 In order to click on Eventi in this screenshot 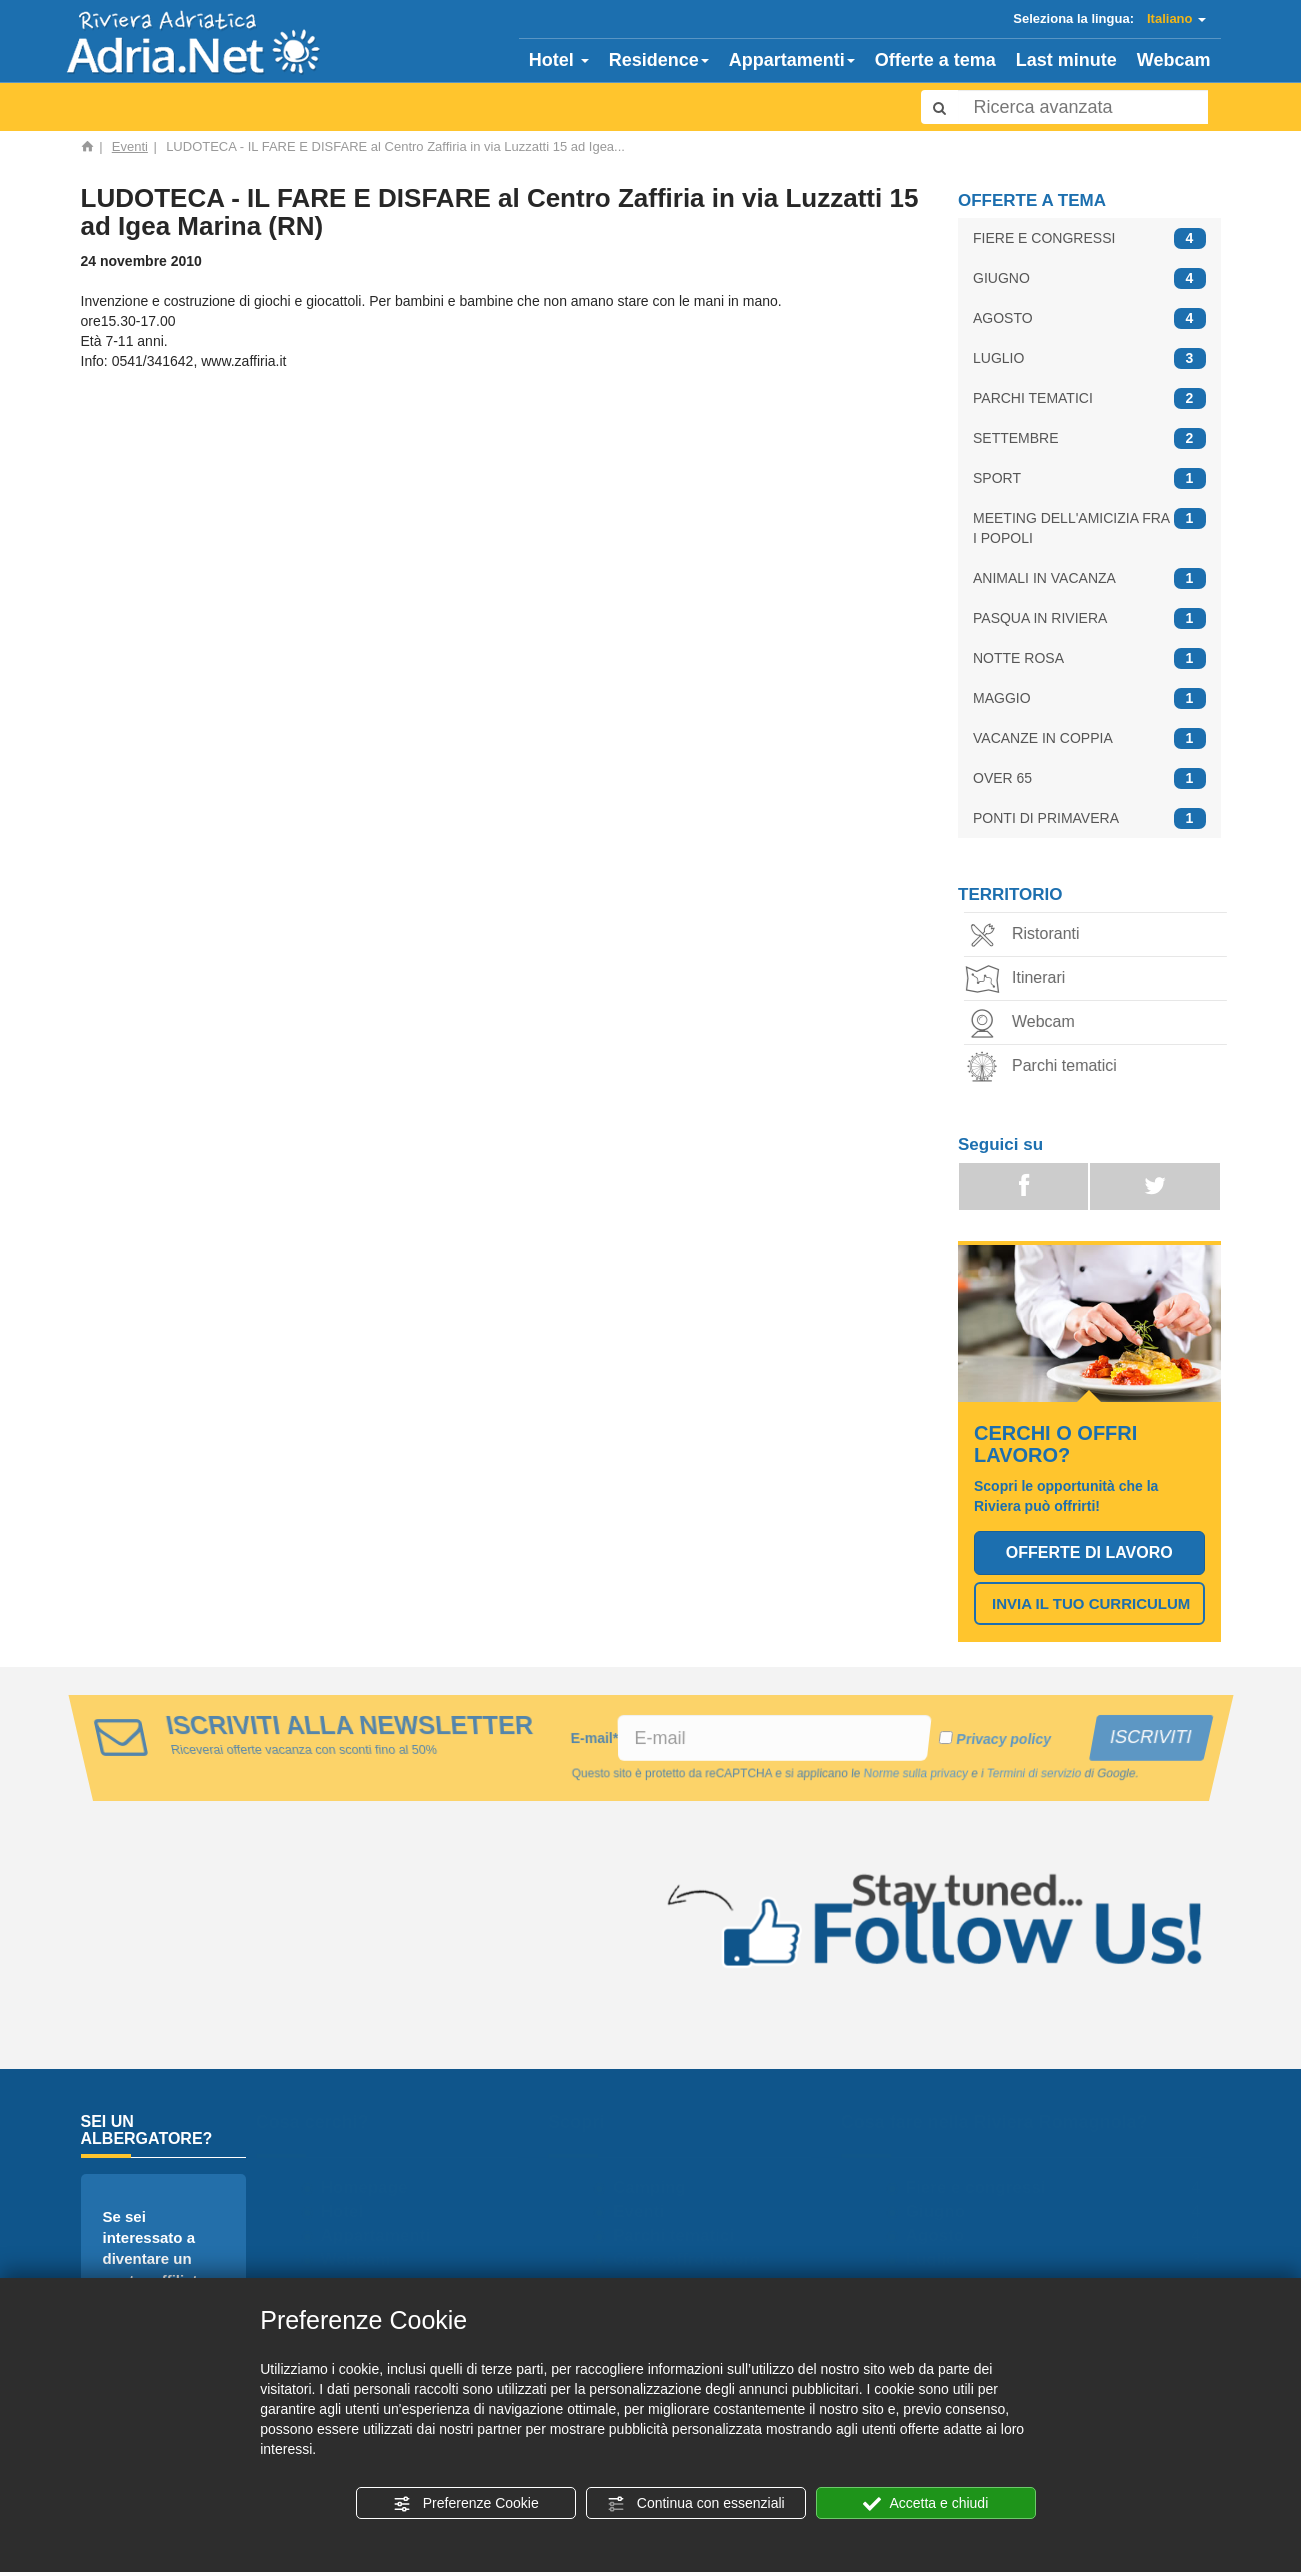, I will do `click(130, 146)`.